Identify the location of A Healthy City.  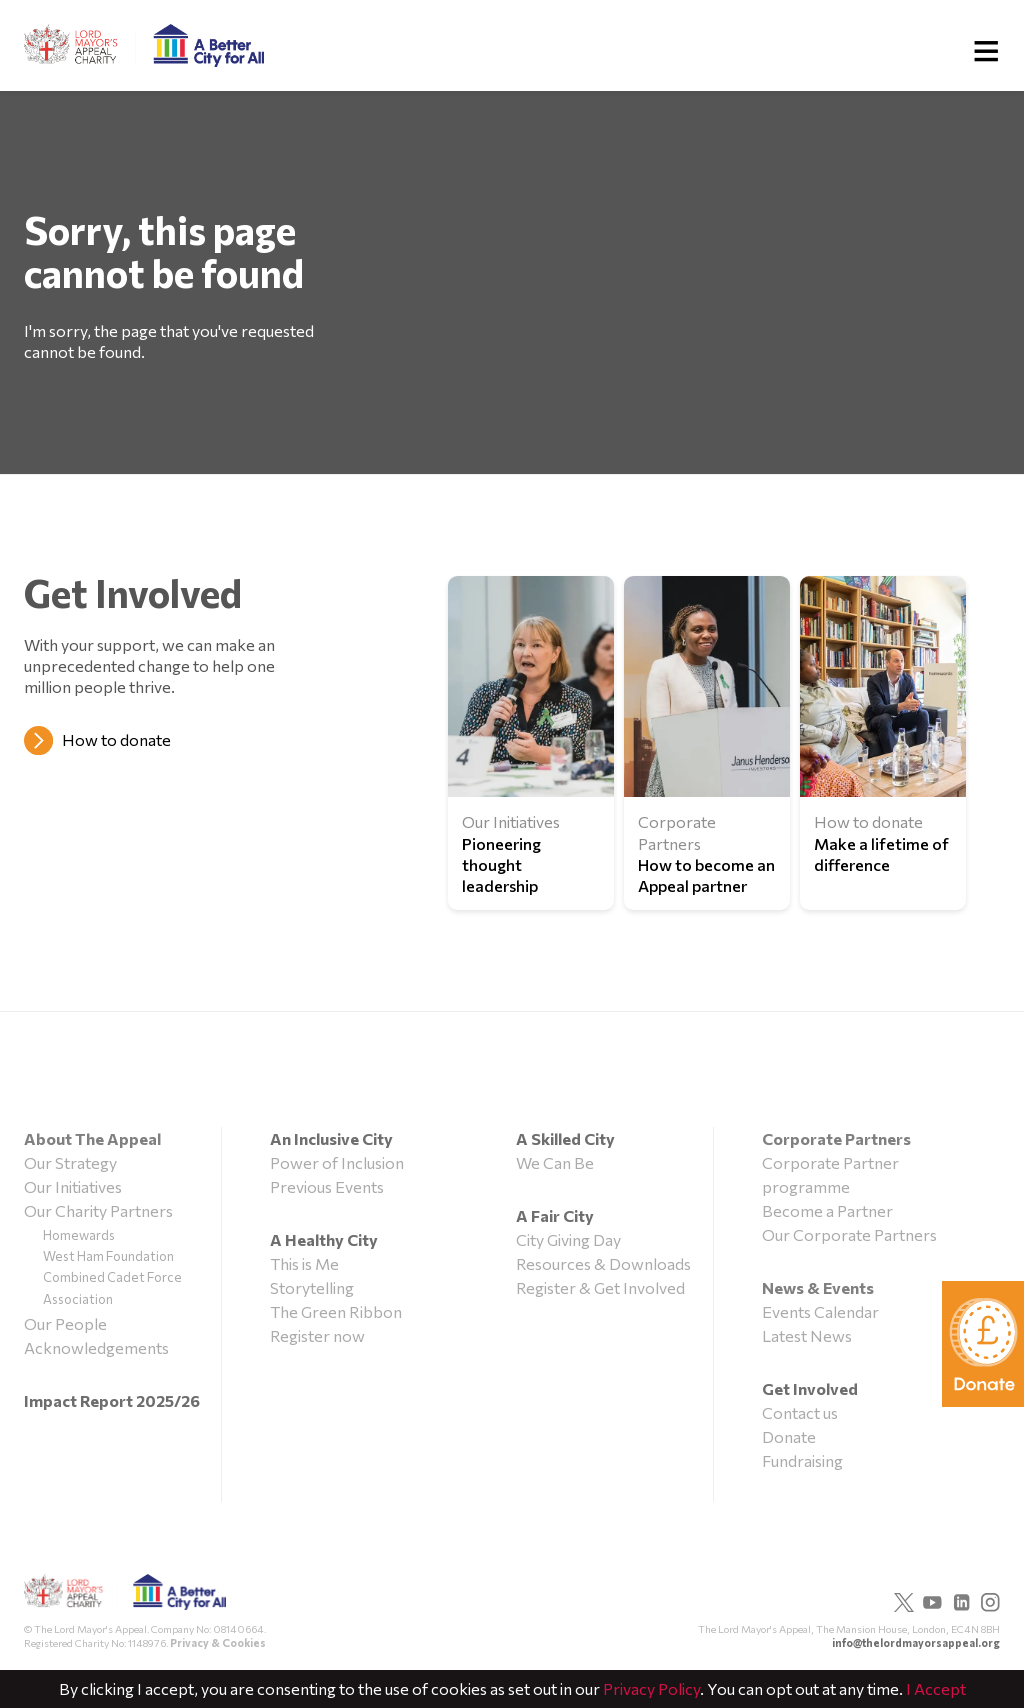
(324, 1239).